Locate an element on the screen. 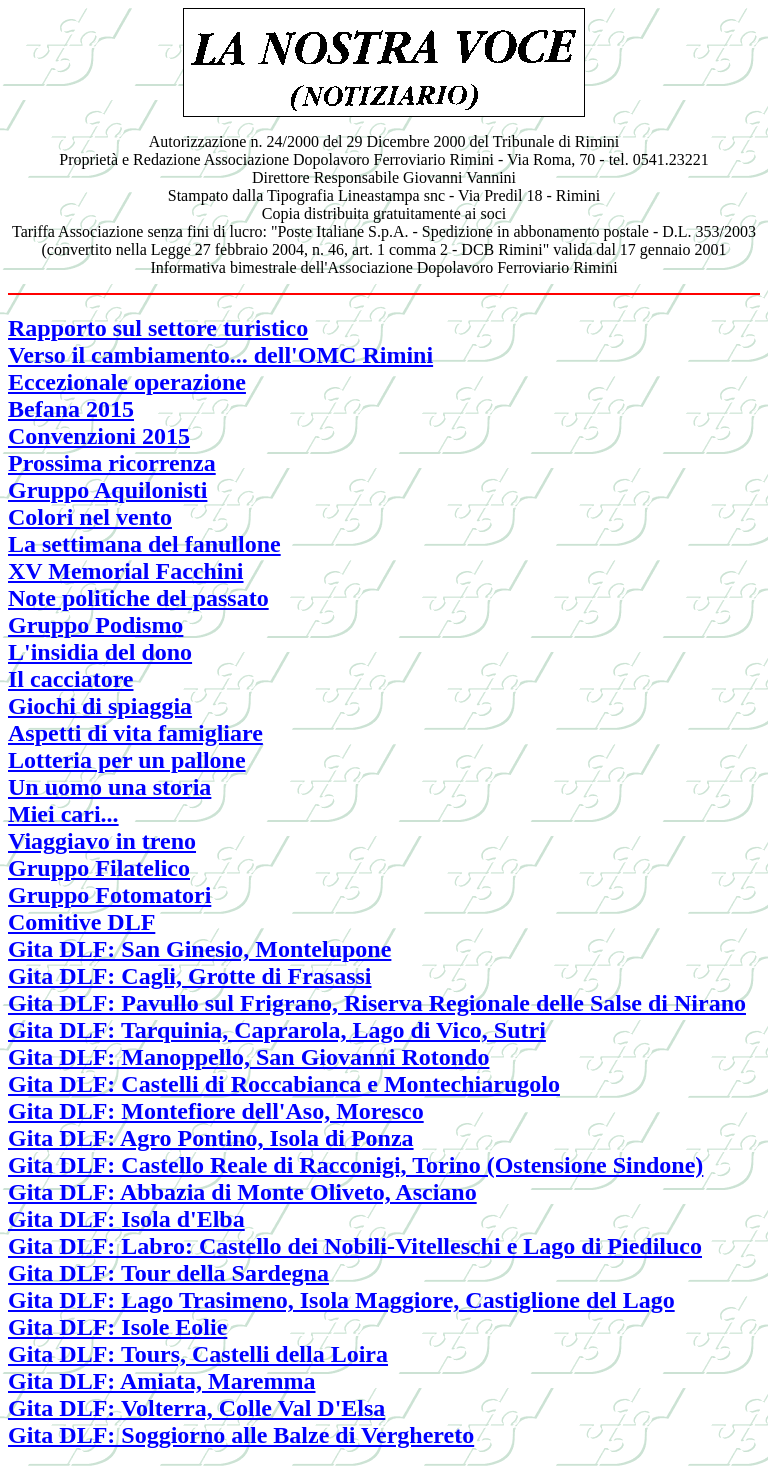 Image resolution: width=768 pixels, height=1469 pixels. Colori nel vento is located at coordinates (90, 517).